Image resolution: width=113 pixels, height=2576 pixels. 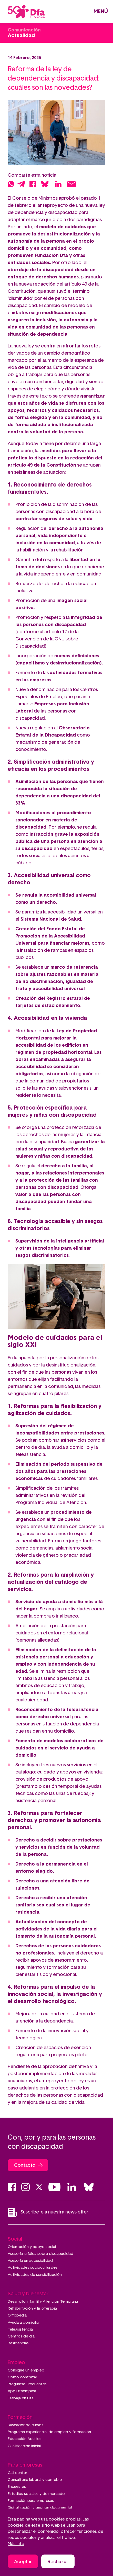 I want to click on Desarrollo Infantil y Atención Temprana, so click(x=43, y=2301).